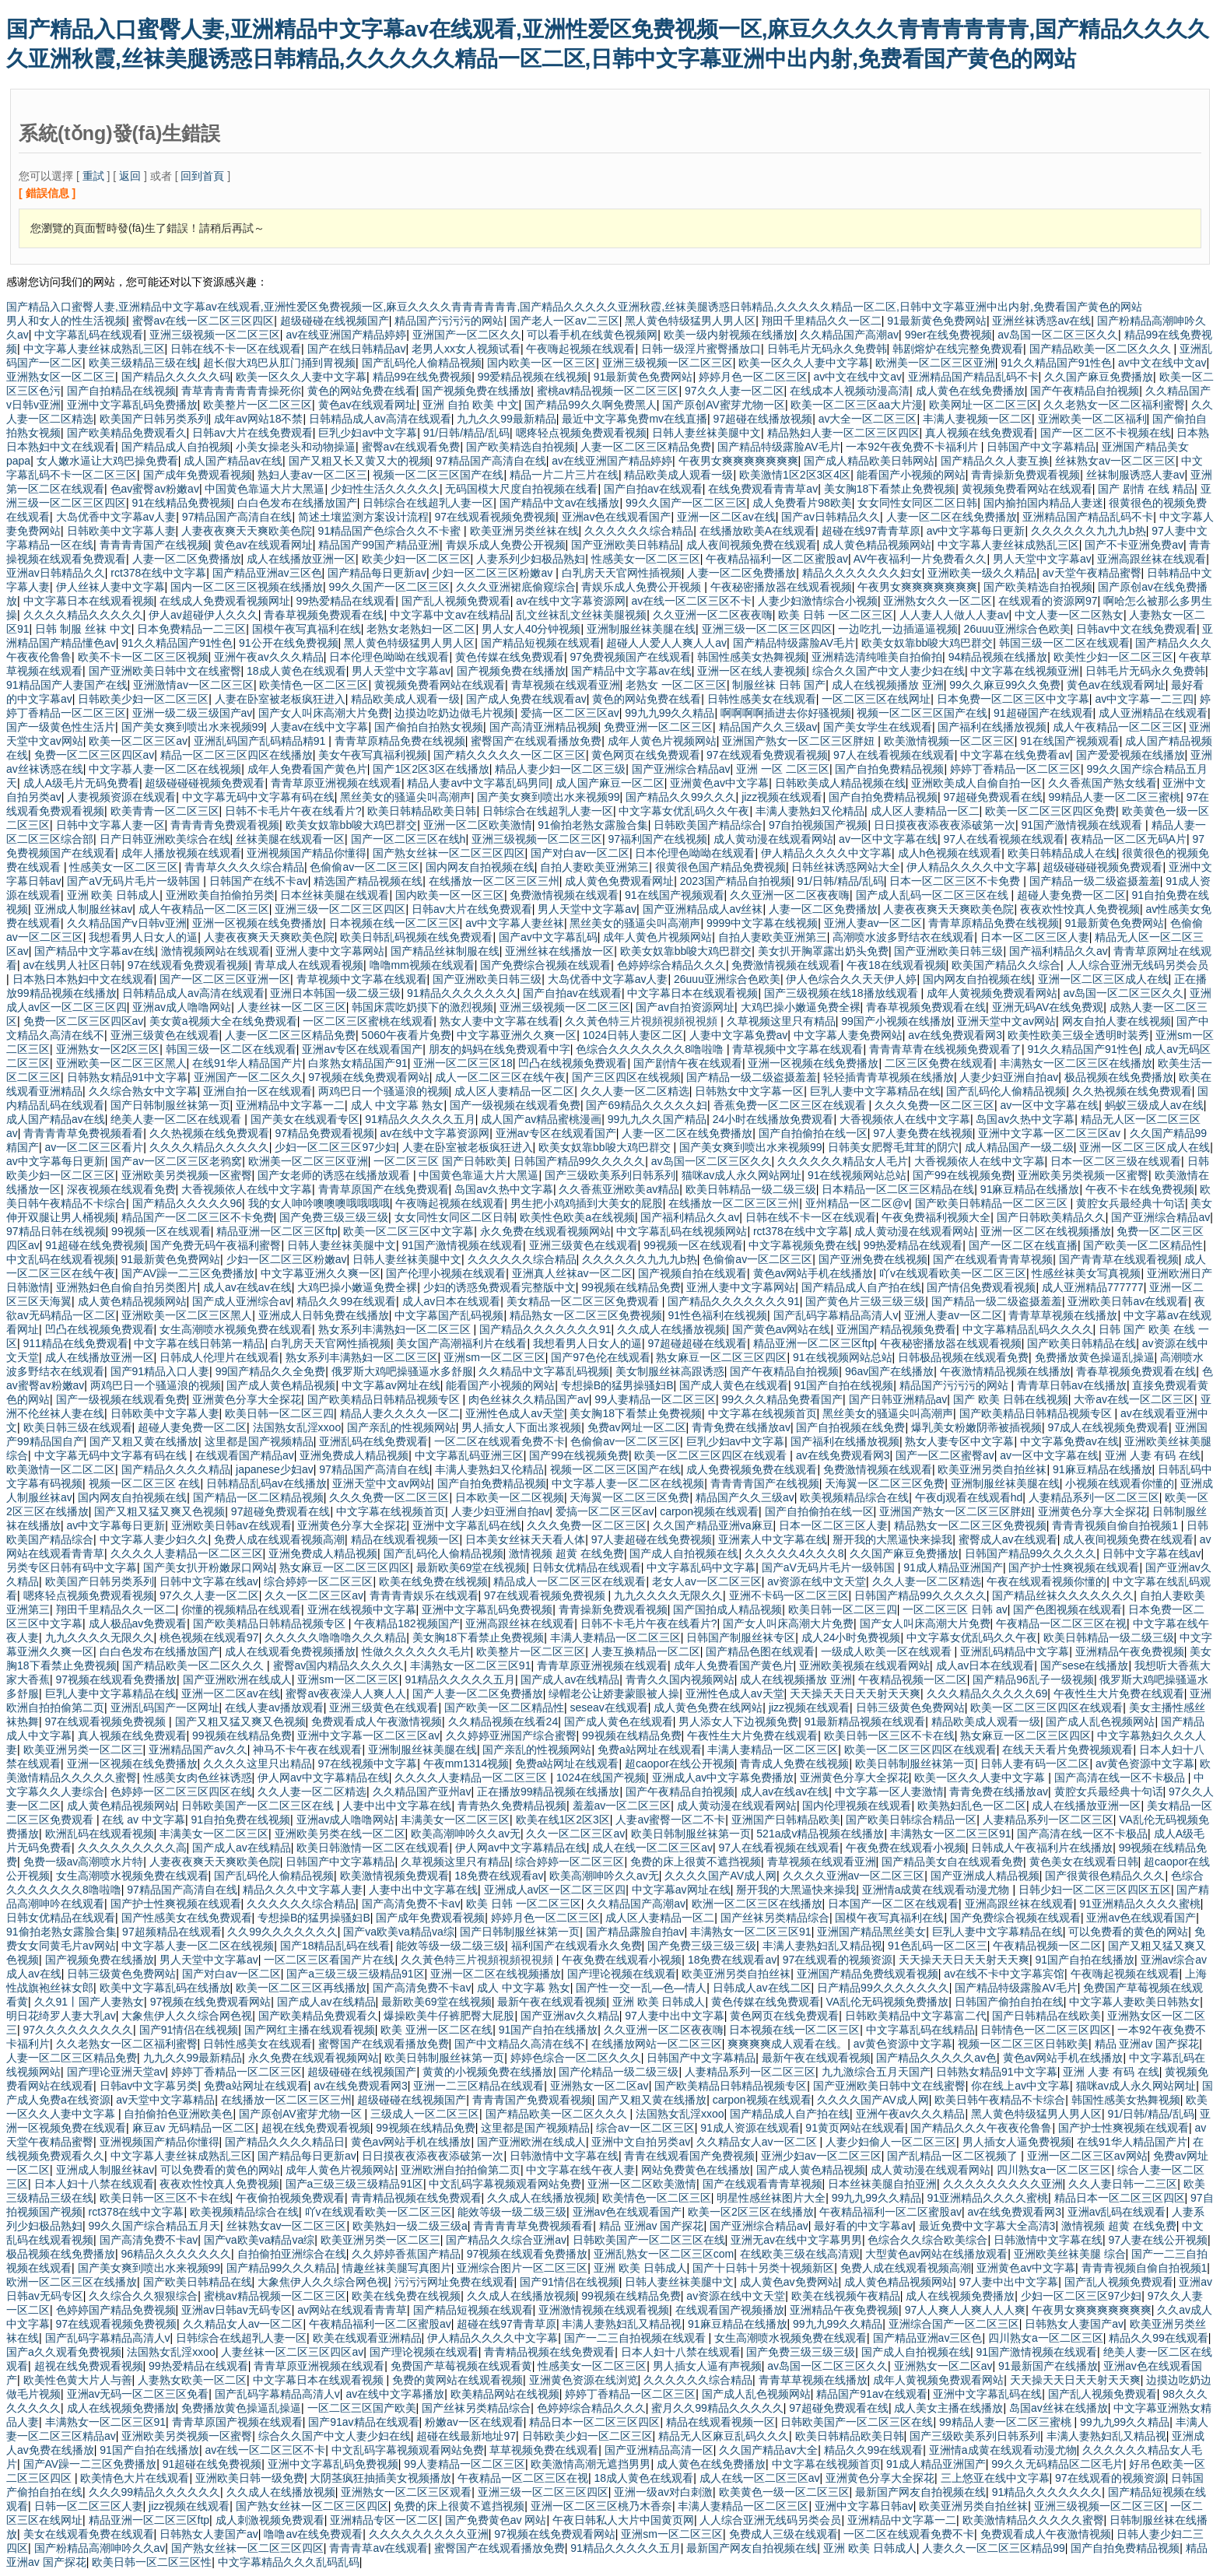 Image resolution: width=1220 pixels, height=2576 pixels. I want to click on 欧美日韩乱码视频在线免费观看, so click(416, 937).